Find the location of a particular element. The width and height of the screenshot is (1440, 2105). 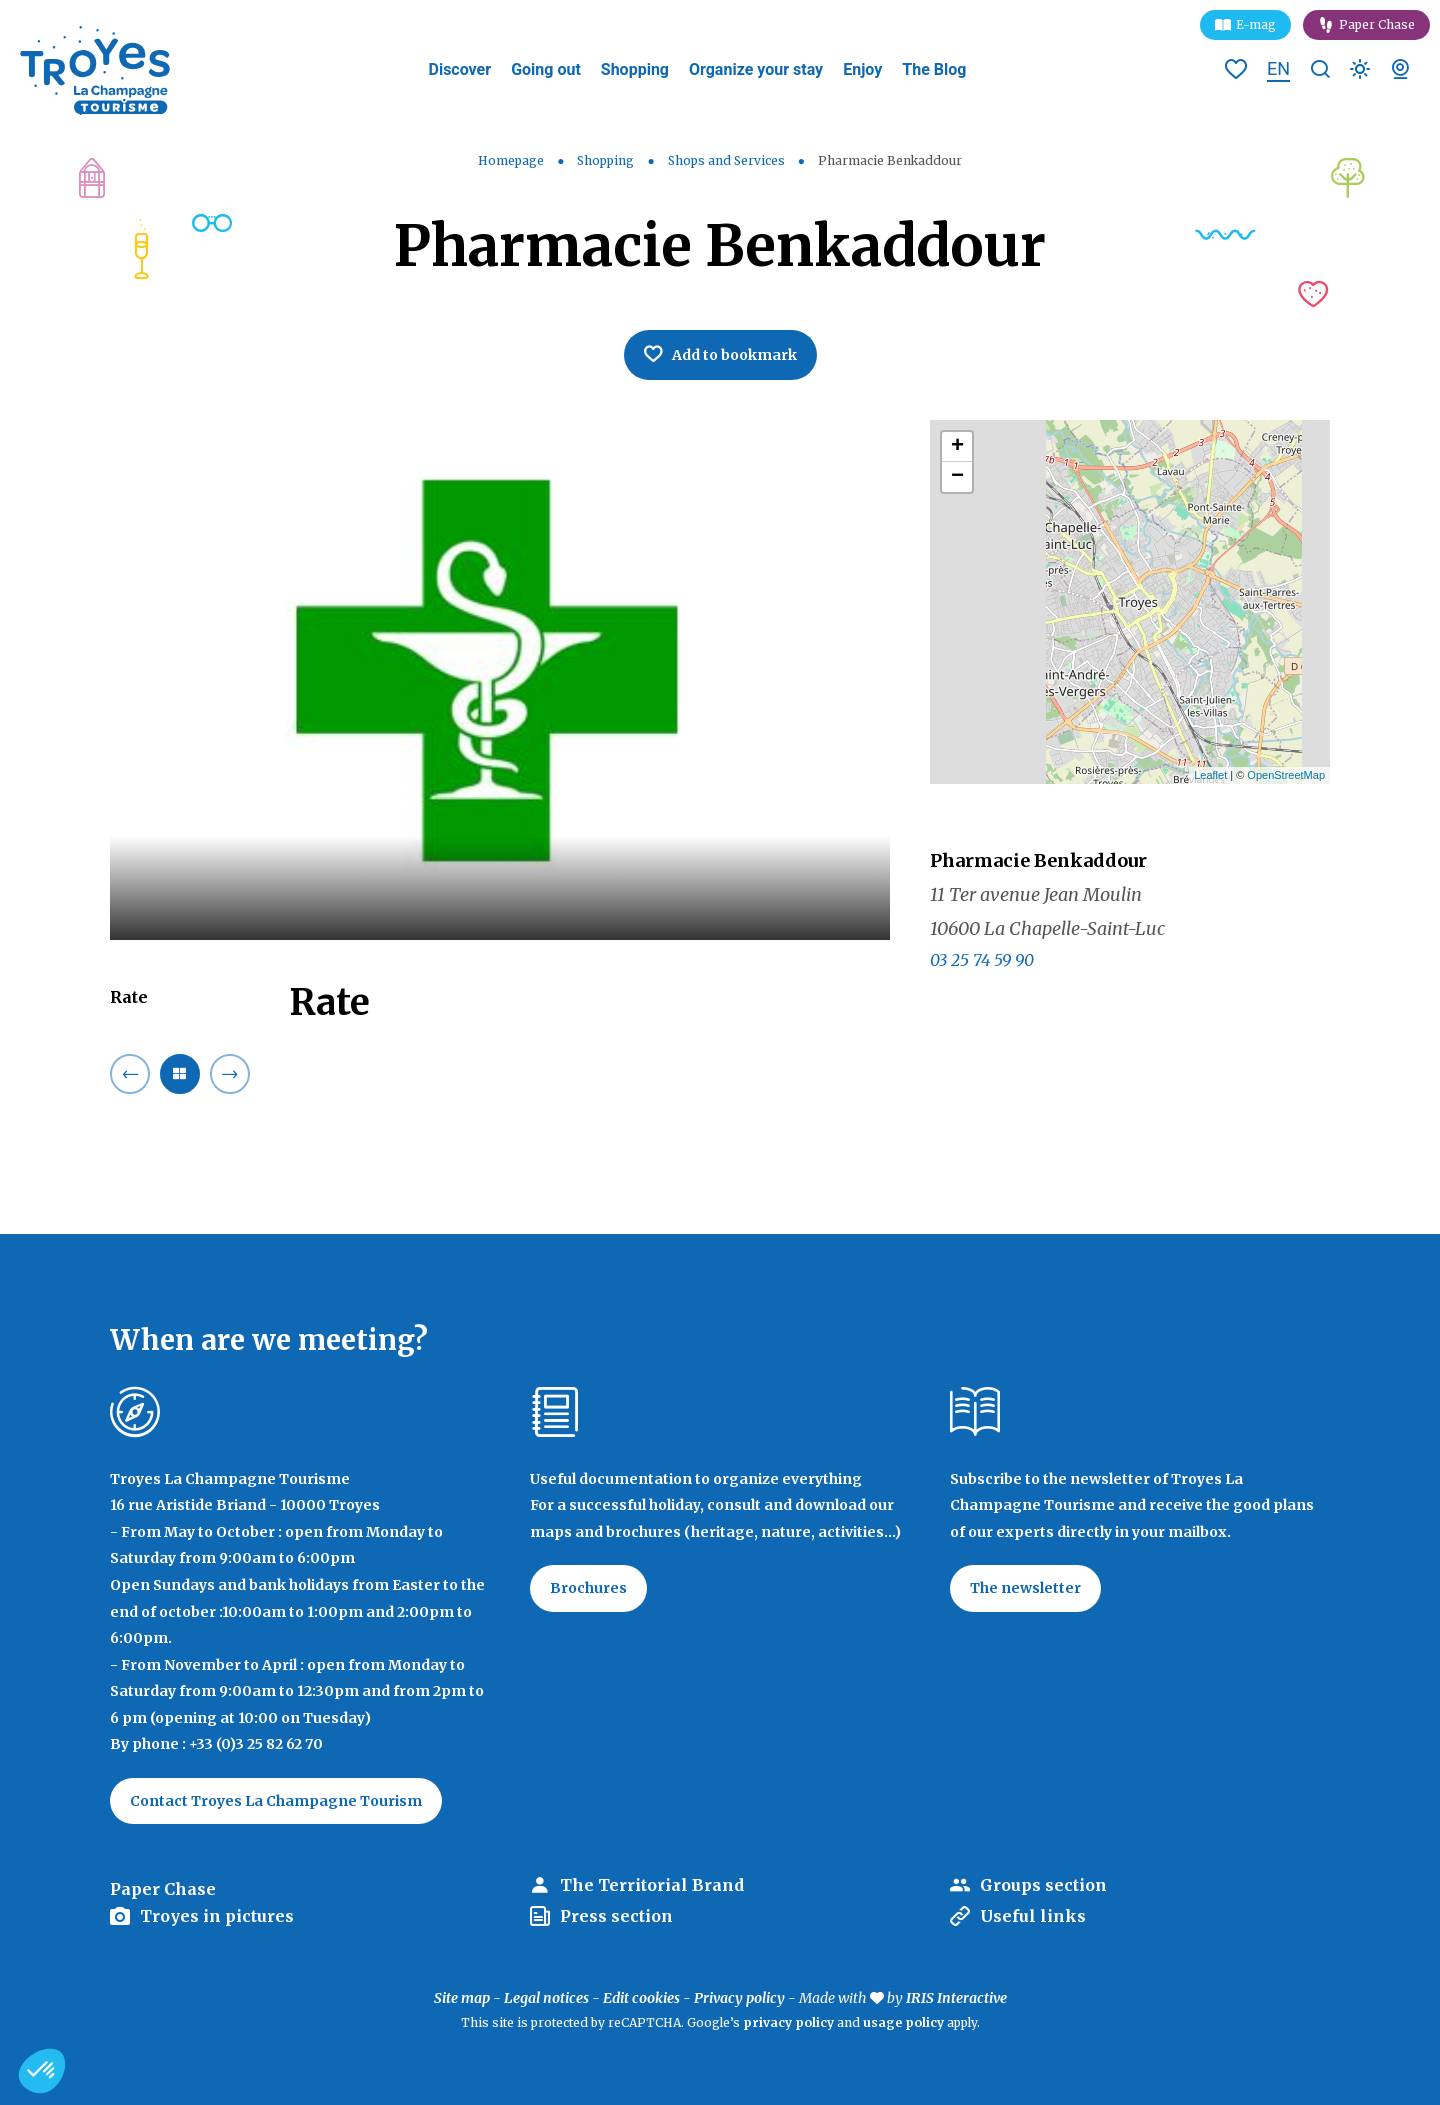

Discover is located at coordinates (460, 69).